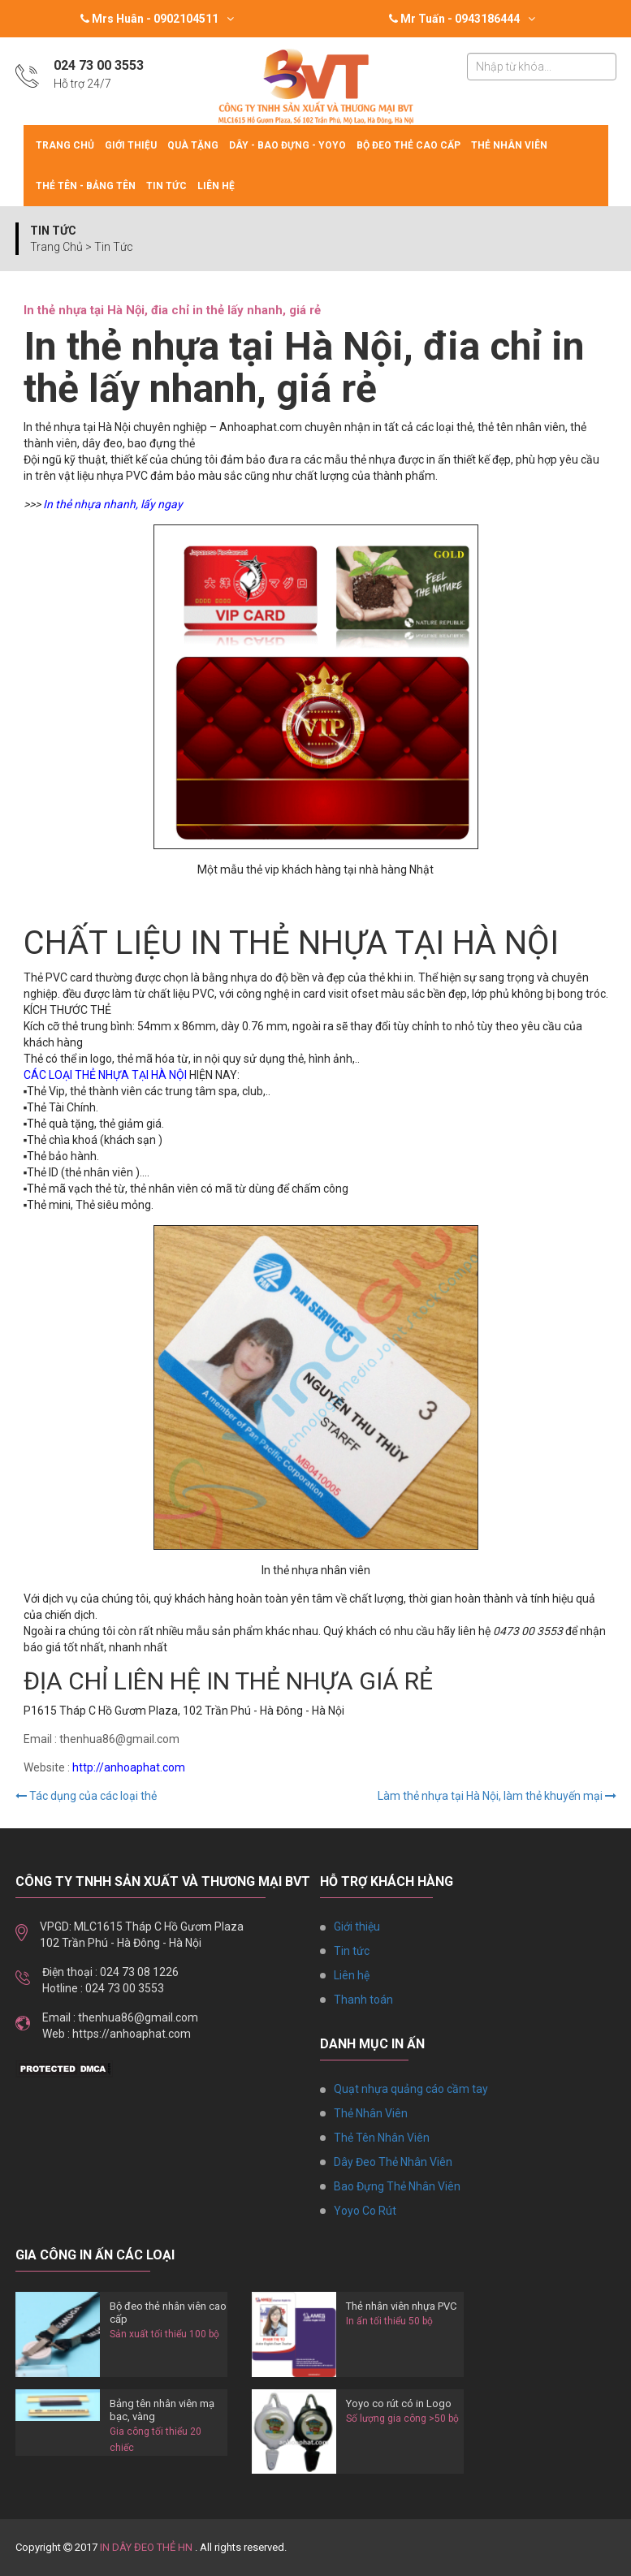  I want to click on Thẻ Tên Nhân Viên, so click(382, 2137).